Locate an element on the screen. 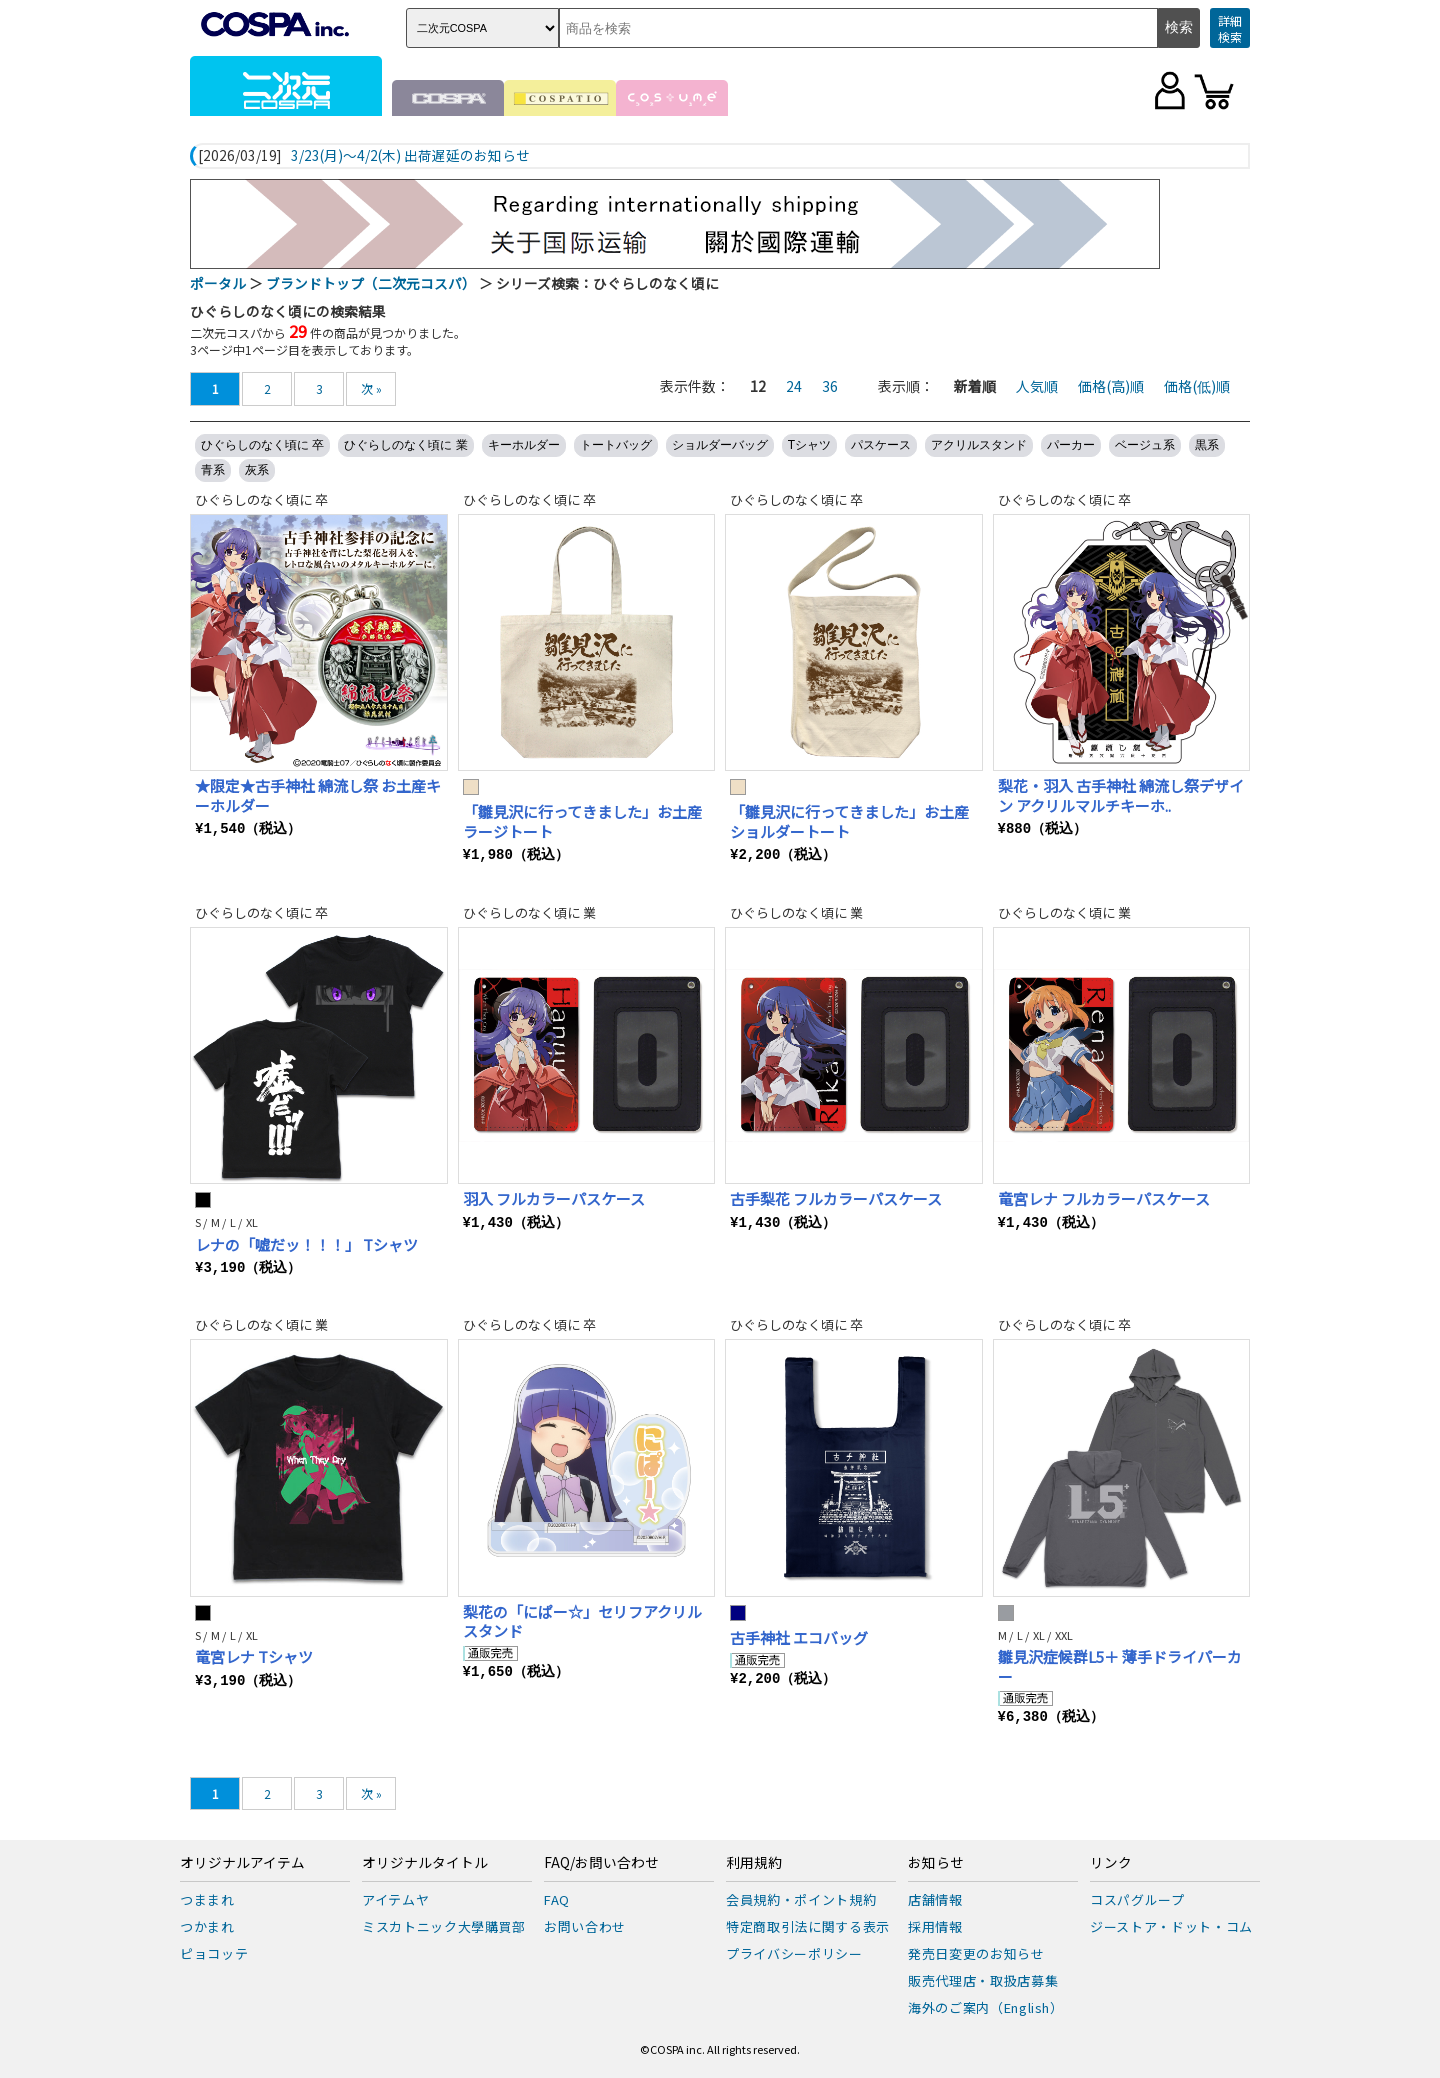  リンク is located at coordinates (1111, 1863).